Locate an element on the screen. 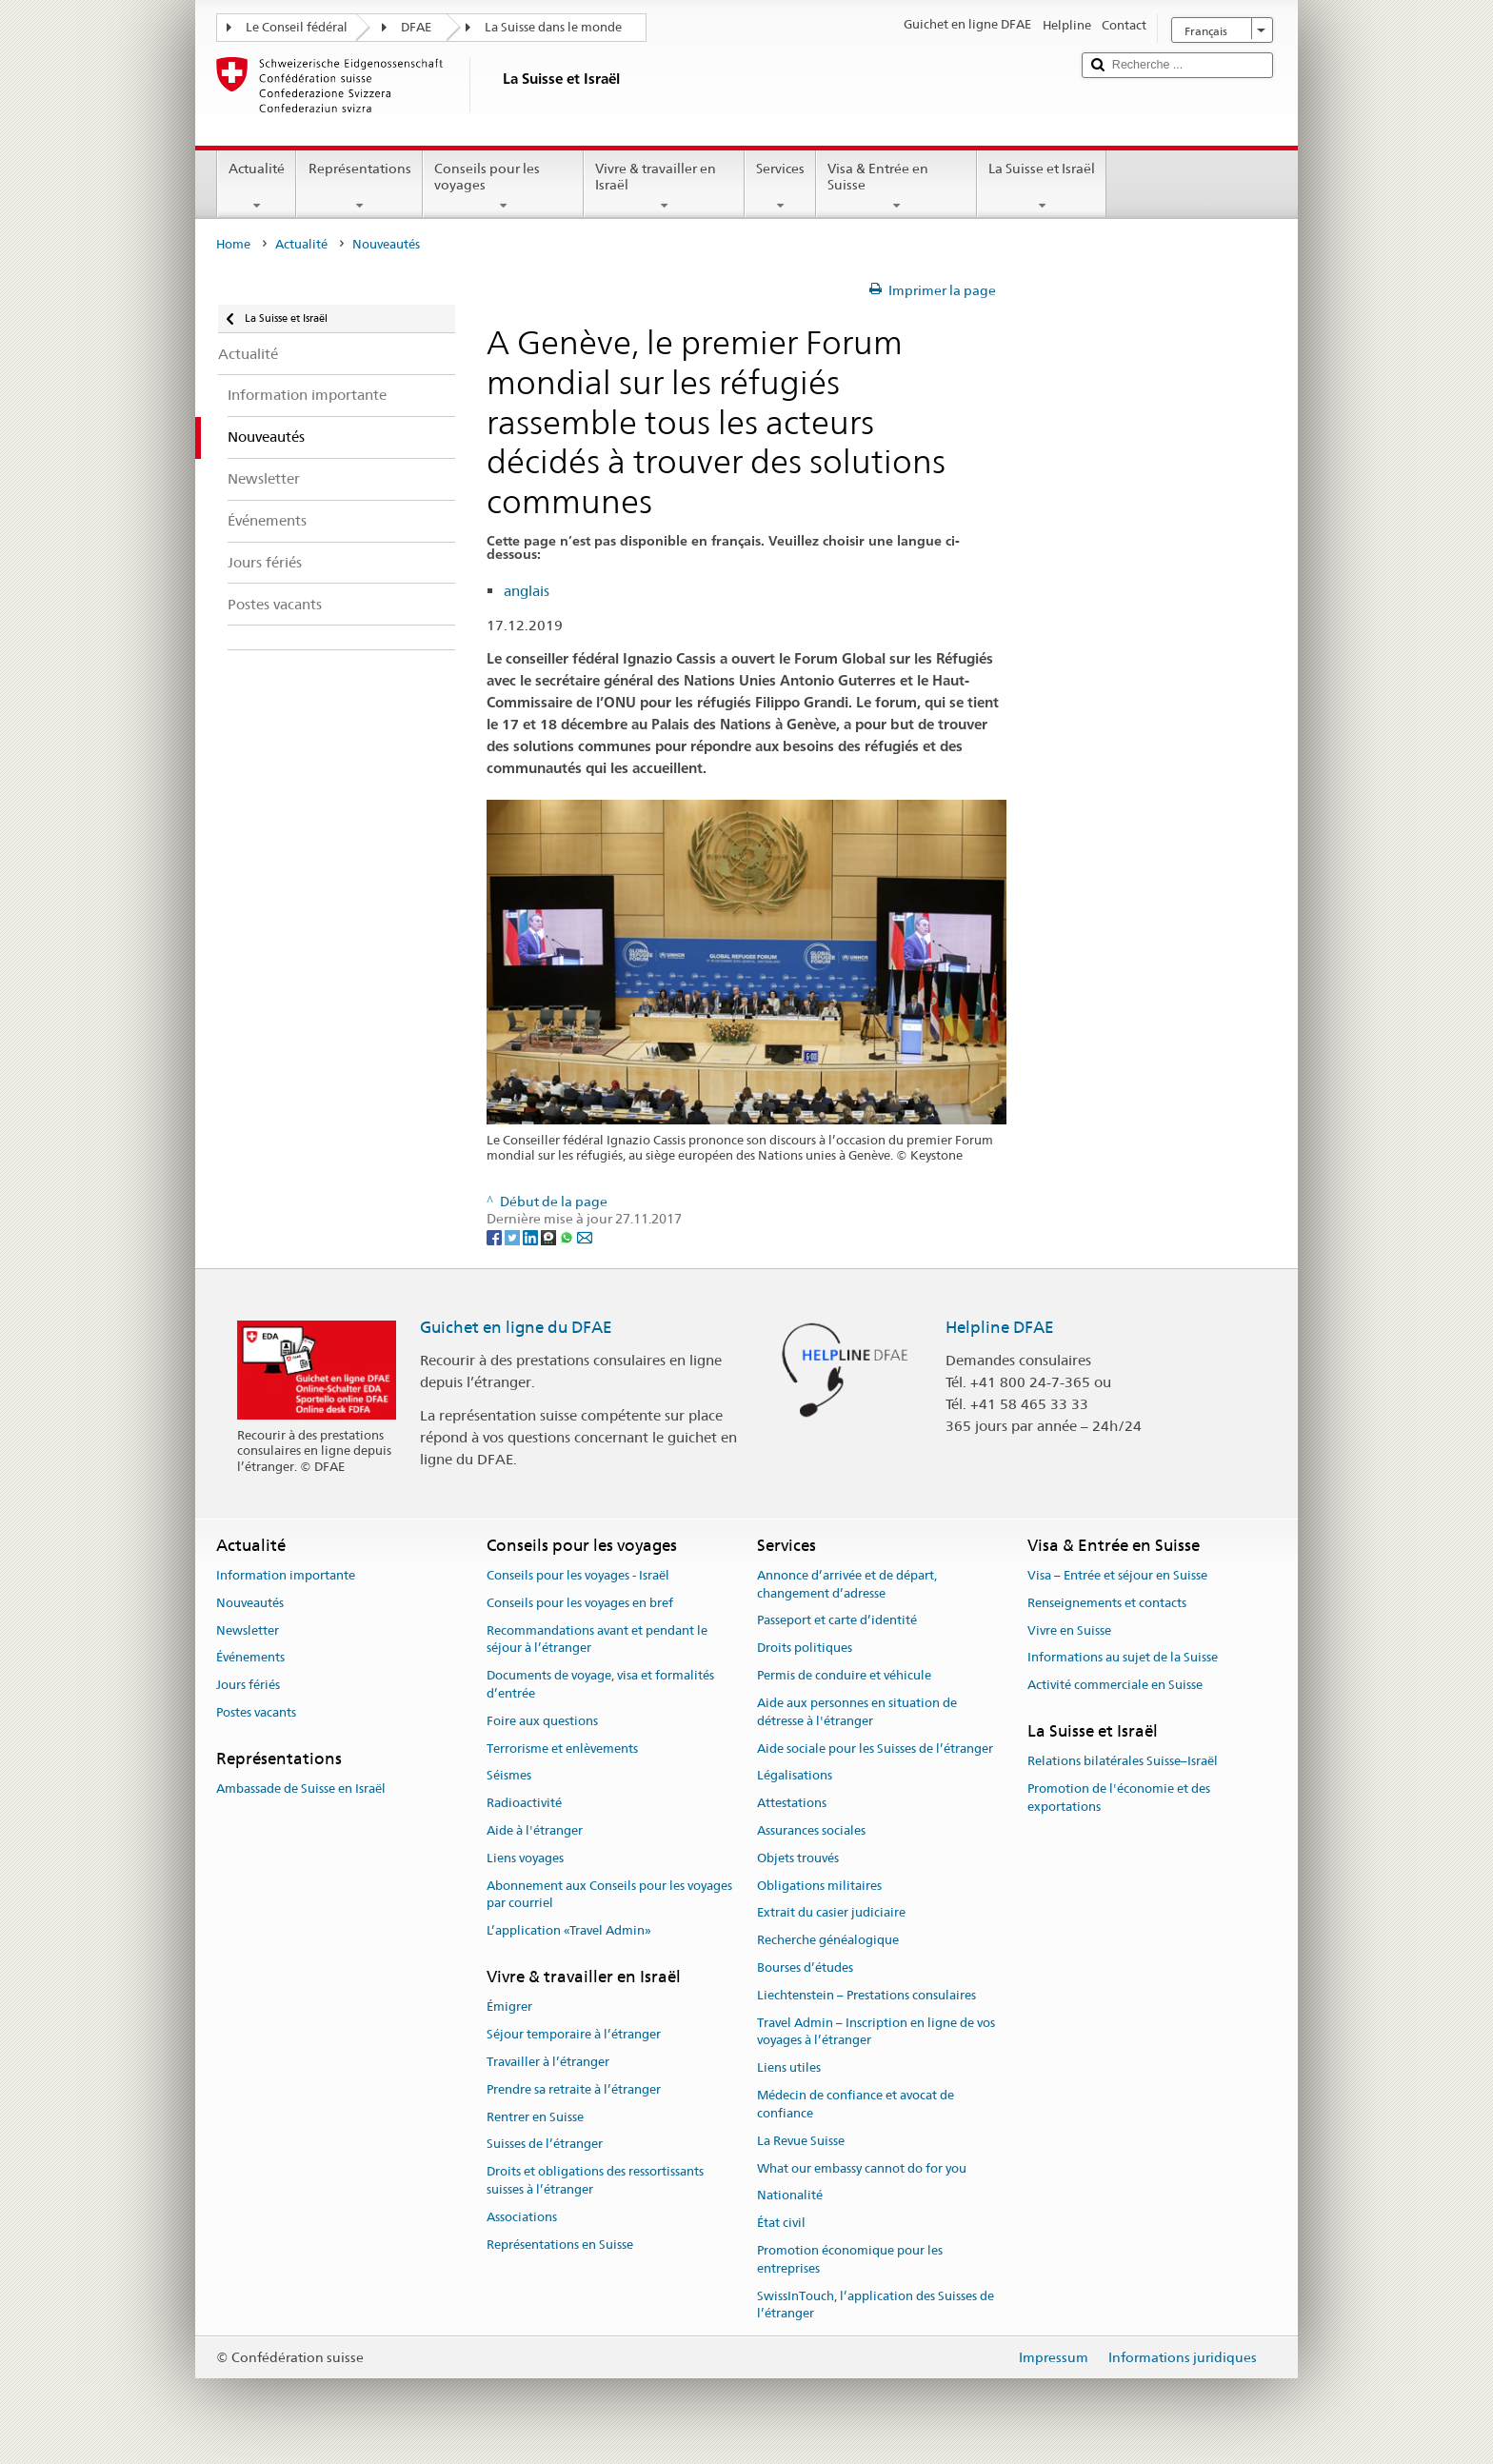  Associations is located at coordinates (522, 2217).